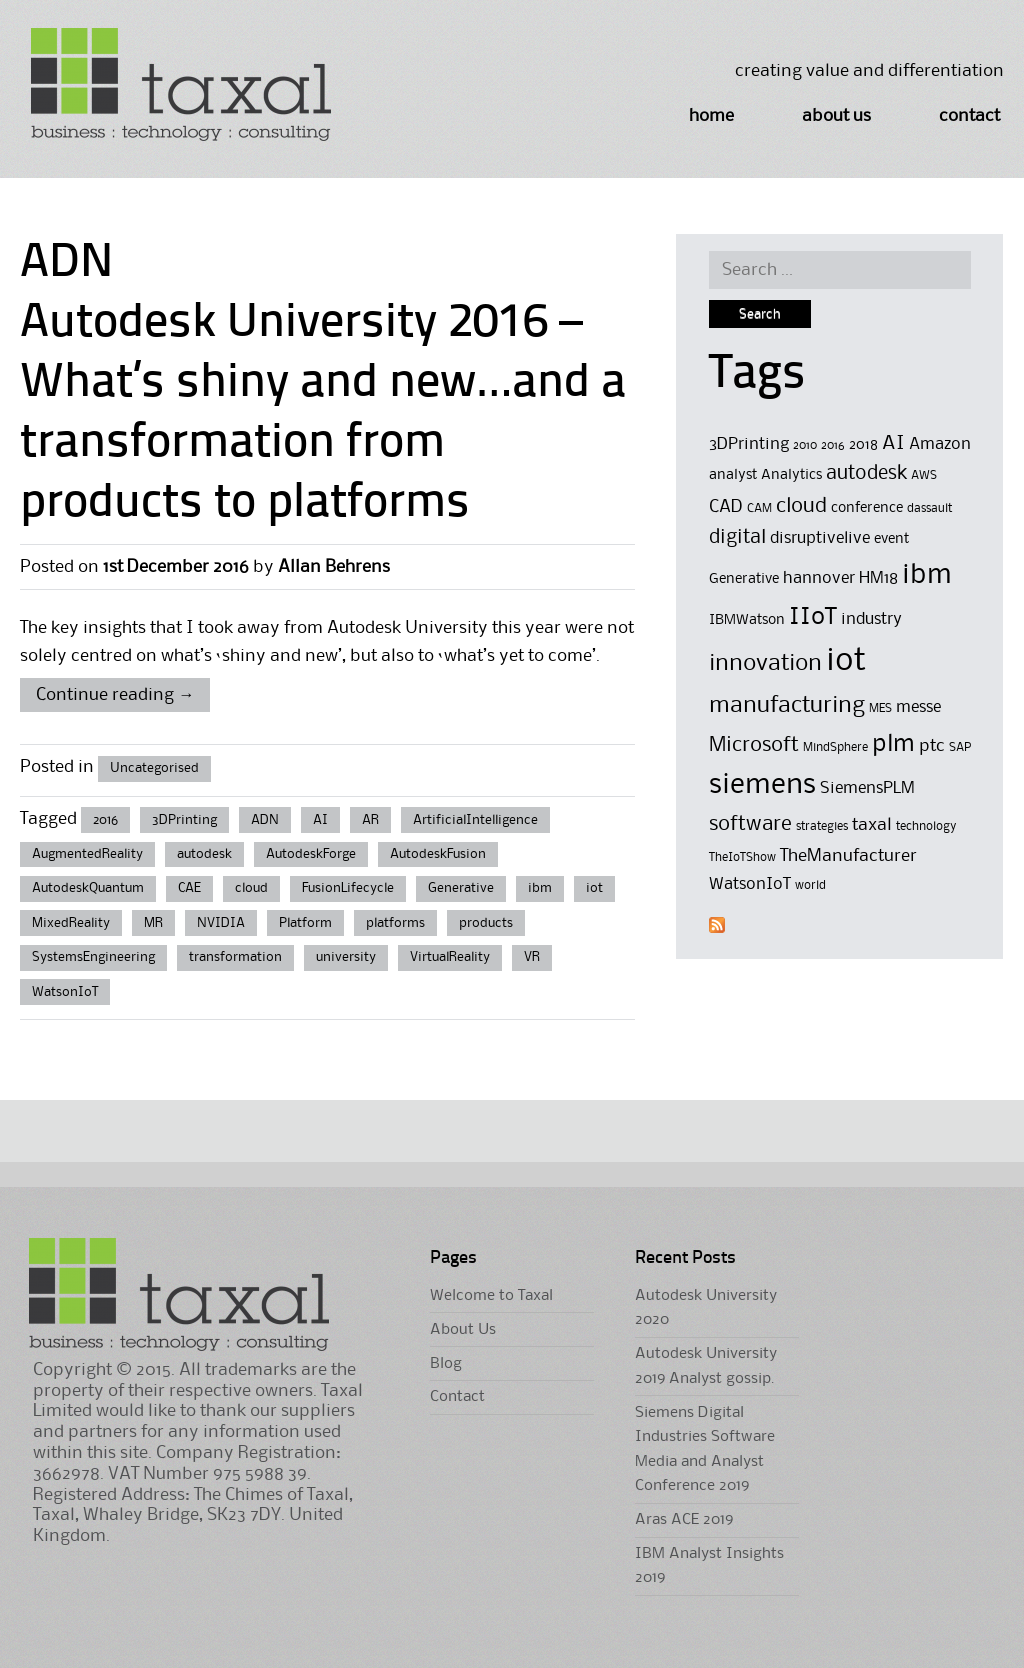  Describe the element at coordinates (334, 567) in the screenshot. I see `Allan Behrens` at that location.